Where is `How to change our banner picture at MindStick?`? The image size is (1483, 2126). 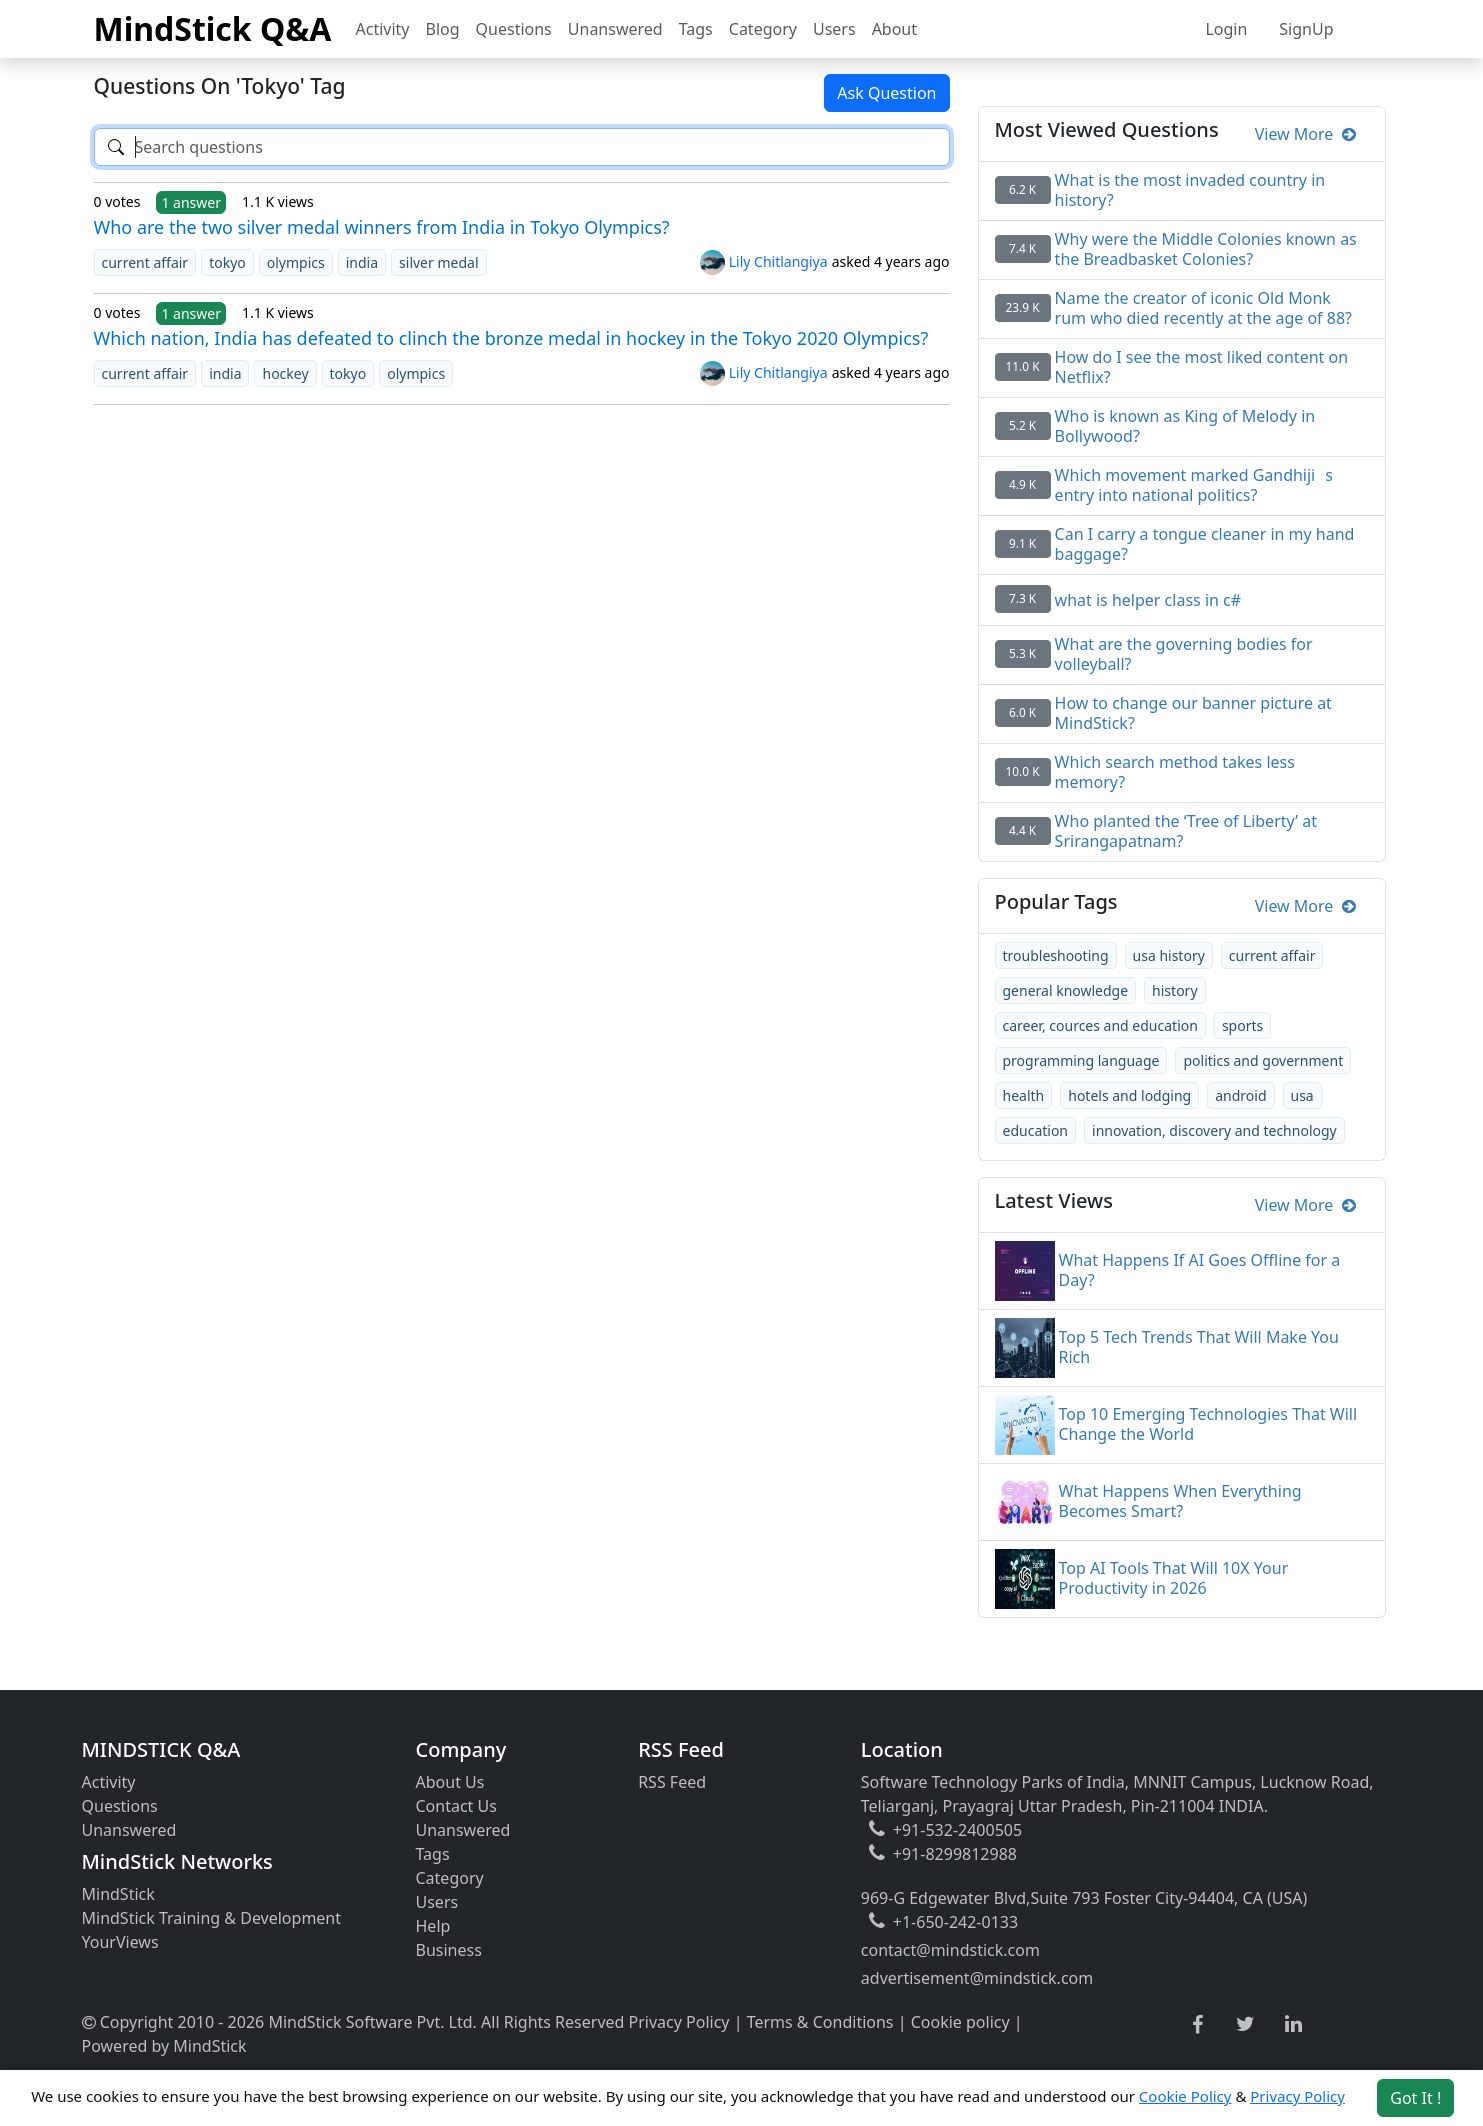
How to change our banner picture at MindStick? is located at coordinates (1193, 713).